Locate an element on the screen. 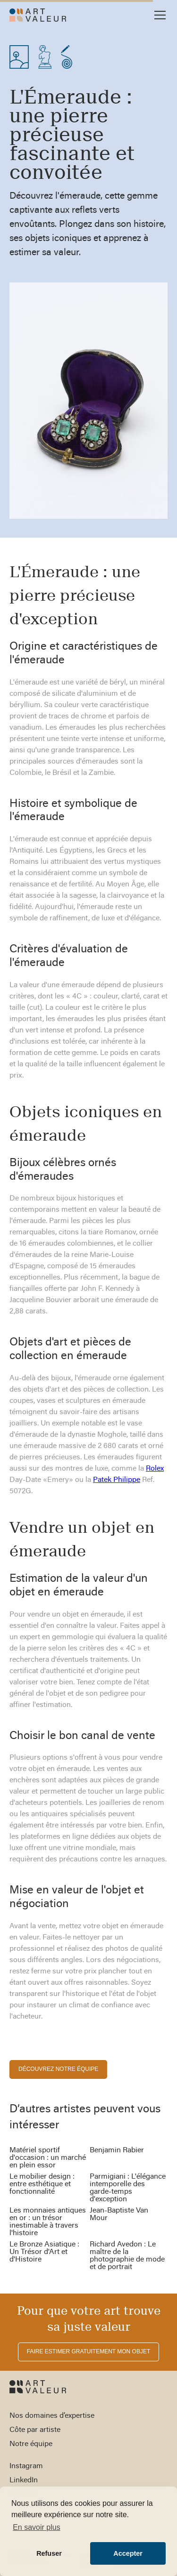  [button] is located at coordinates (158, 15).